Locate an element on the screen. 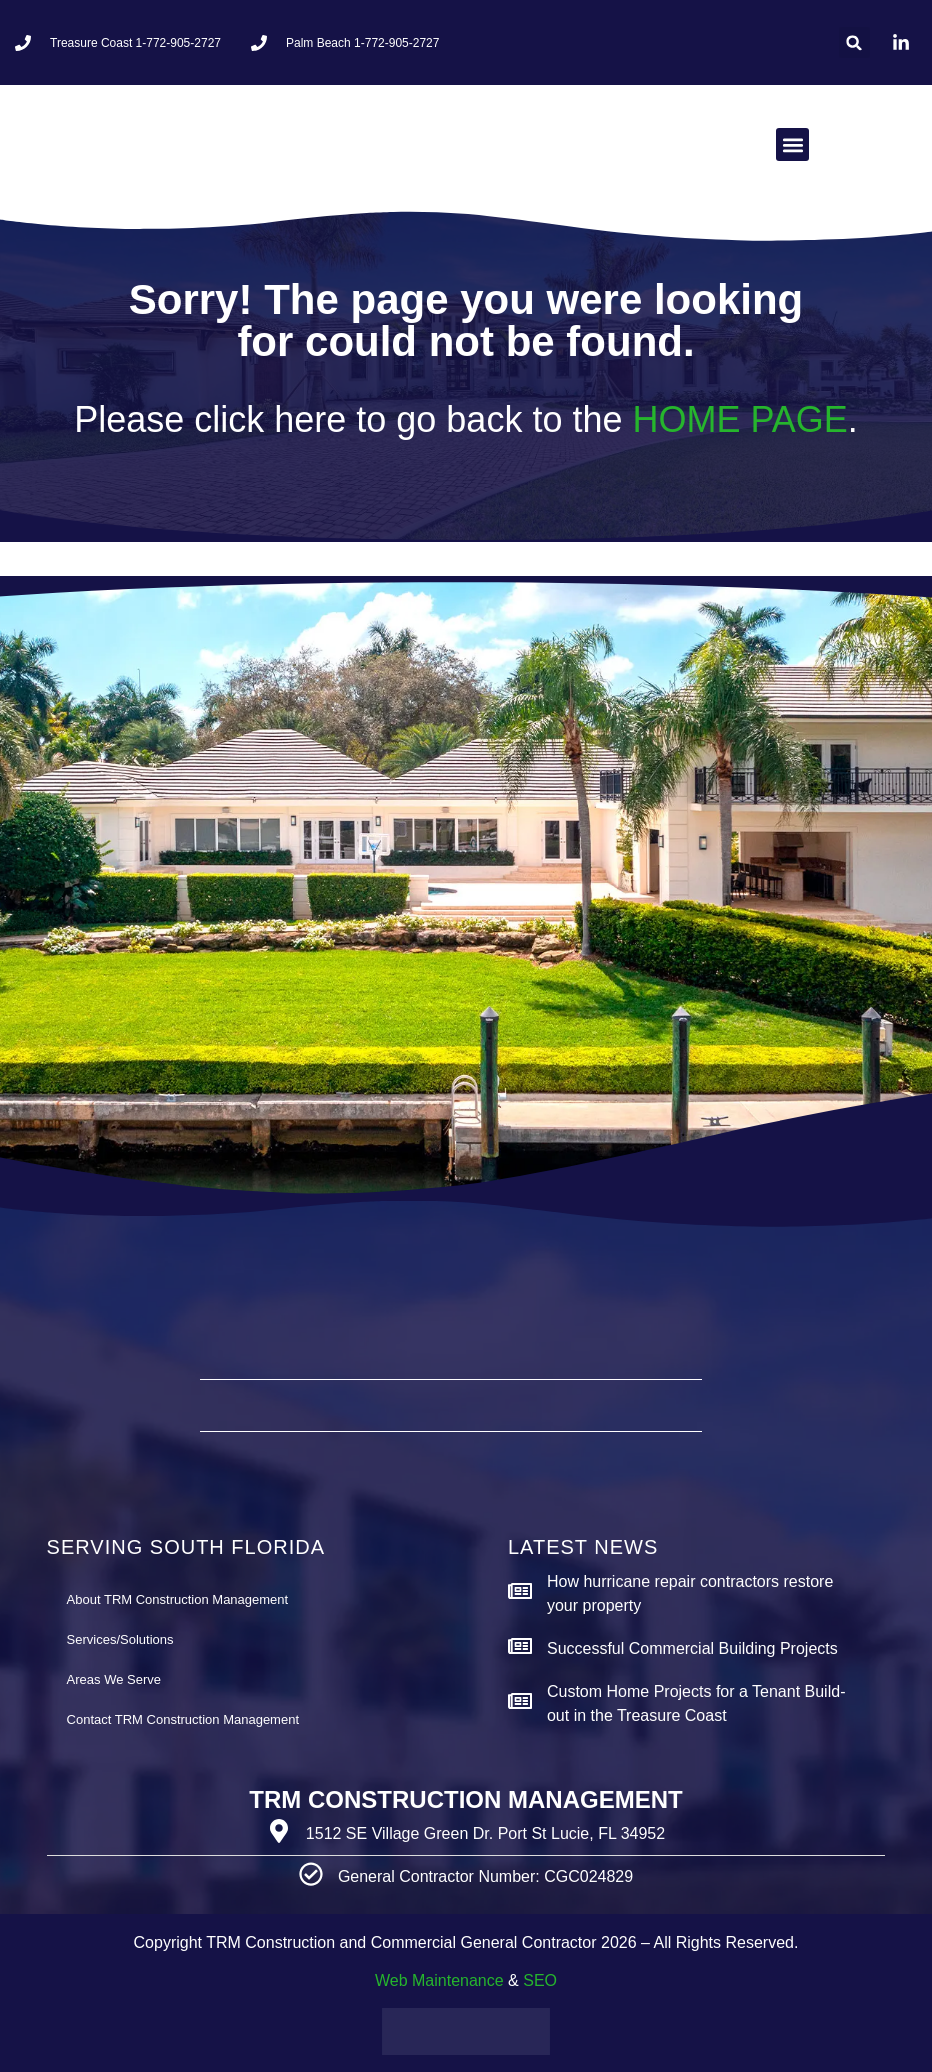 Image resolution: width=932 pixels, height=2072 pixels. Contact TRM Construction Management is located at coordinates (183, 1719).